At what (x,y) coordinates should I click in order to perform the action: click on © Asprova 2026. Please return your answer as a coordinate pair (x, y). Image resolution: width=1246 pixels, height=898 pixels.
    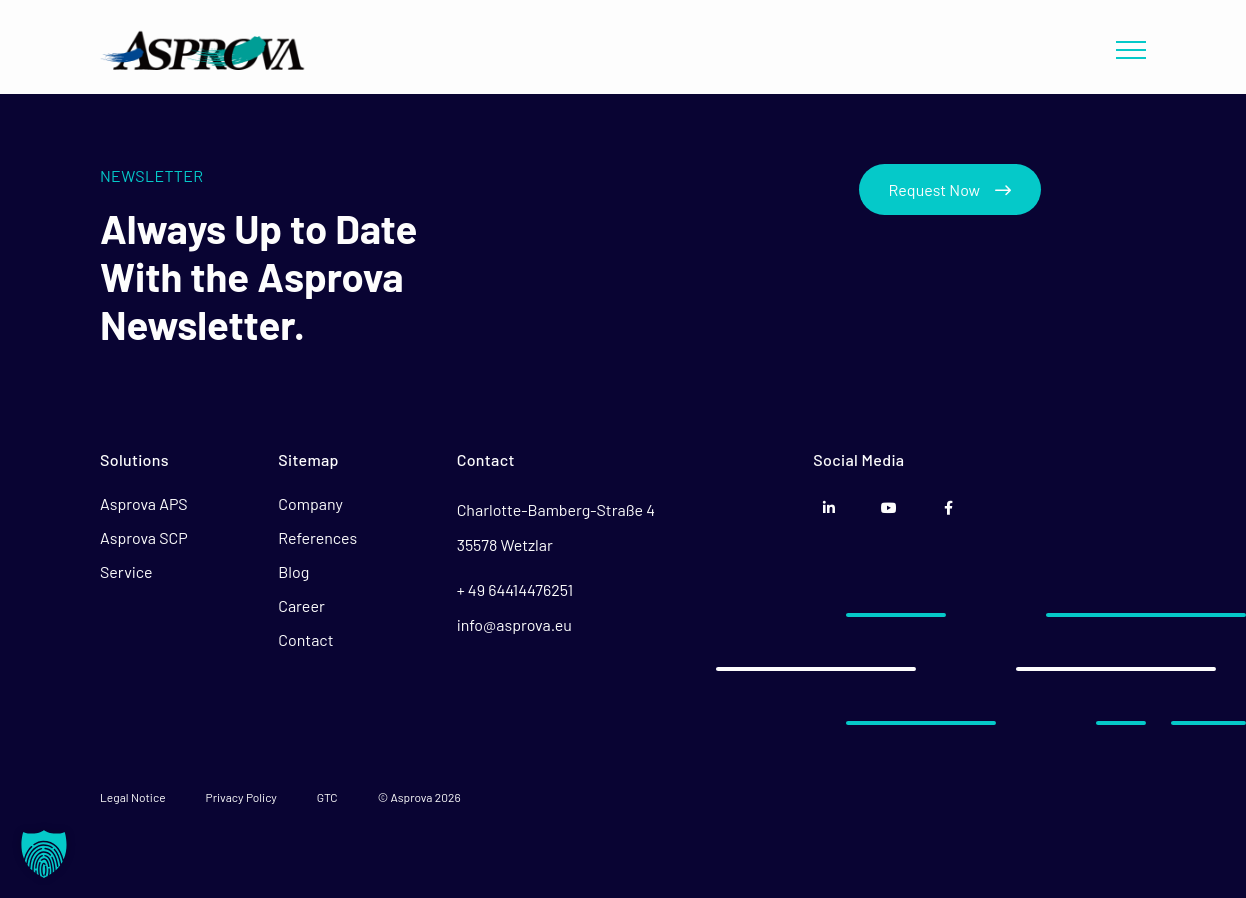
    Looking at the image, I should click on (419, 797).